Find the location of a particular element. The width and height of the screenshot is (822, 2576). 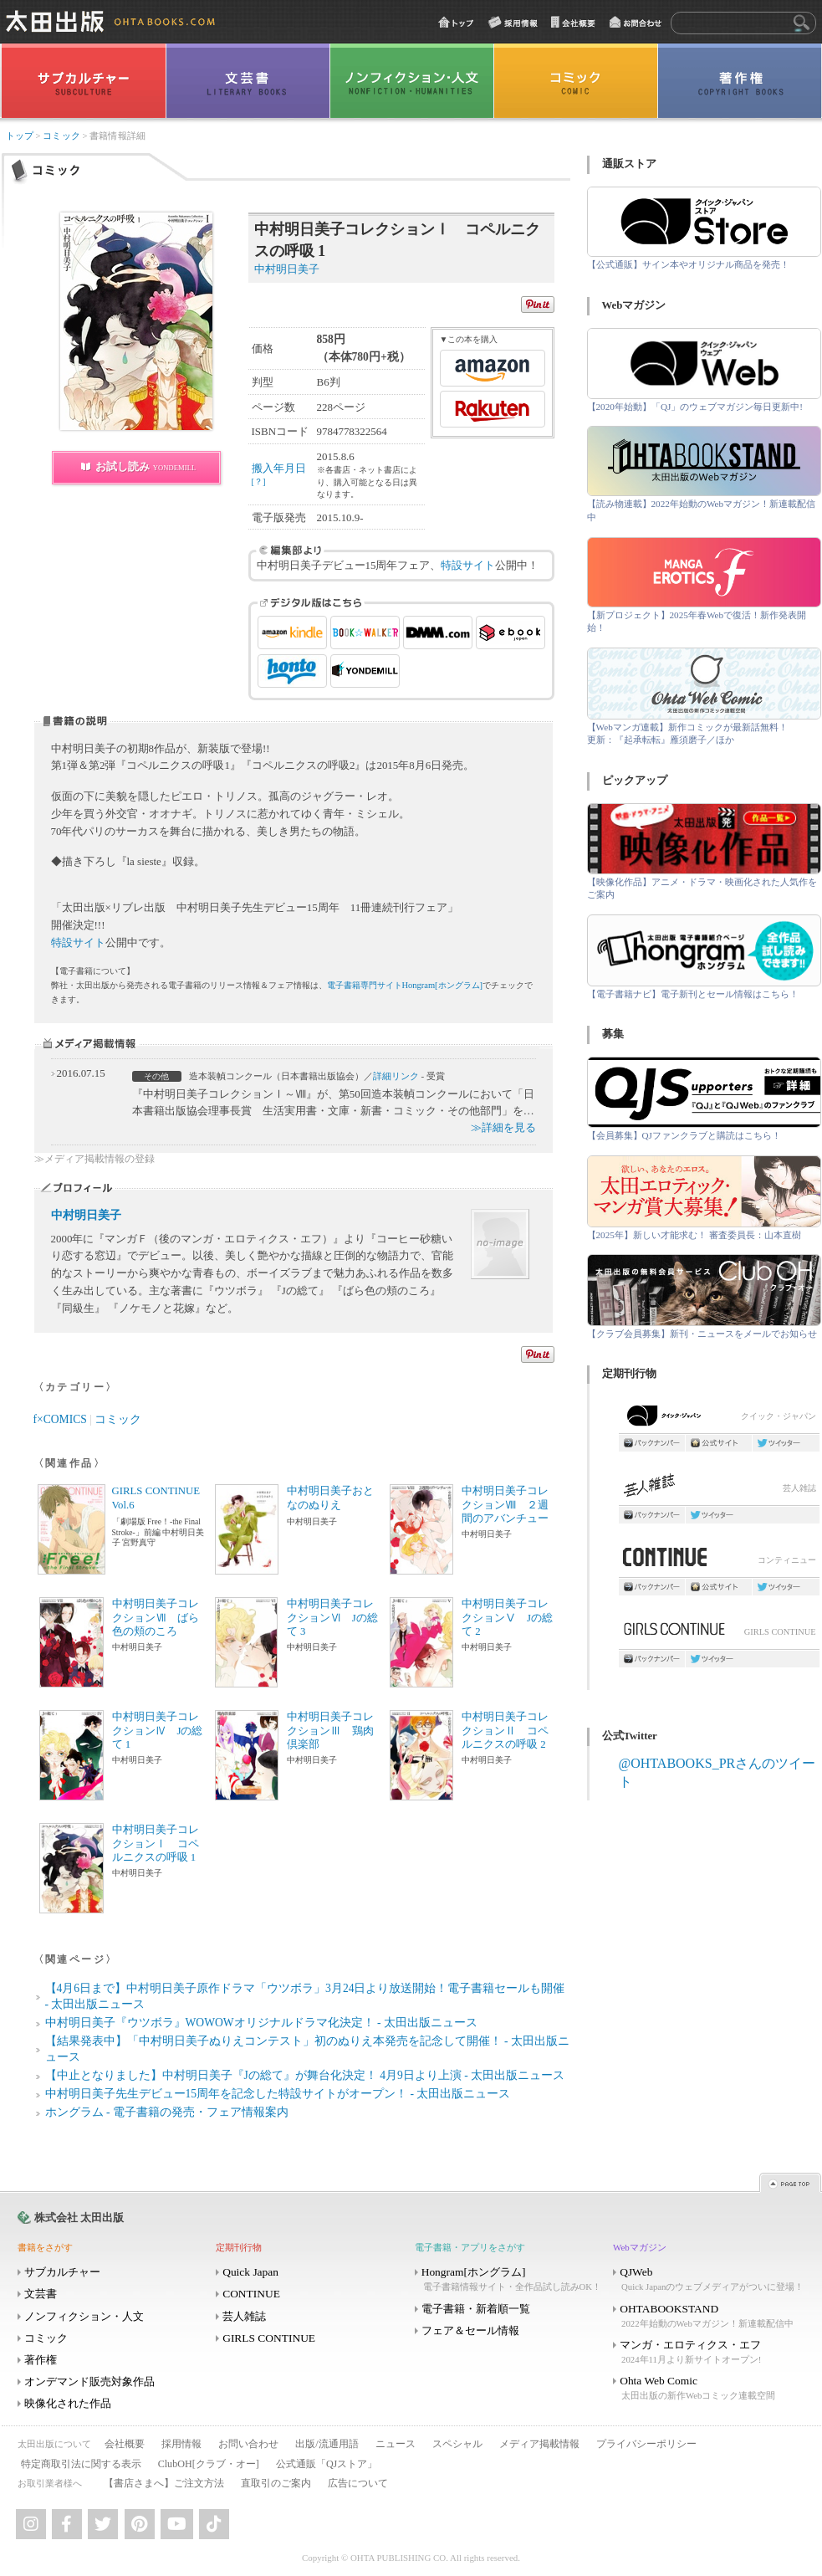

CONTINUE is located at coordinates (251, 2293).